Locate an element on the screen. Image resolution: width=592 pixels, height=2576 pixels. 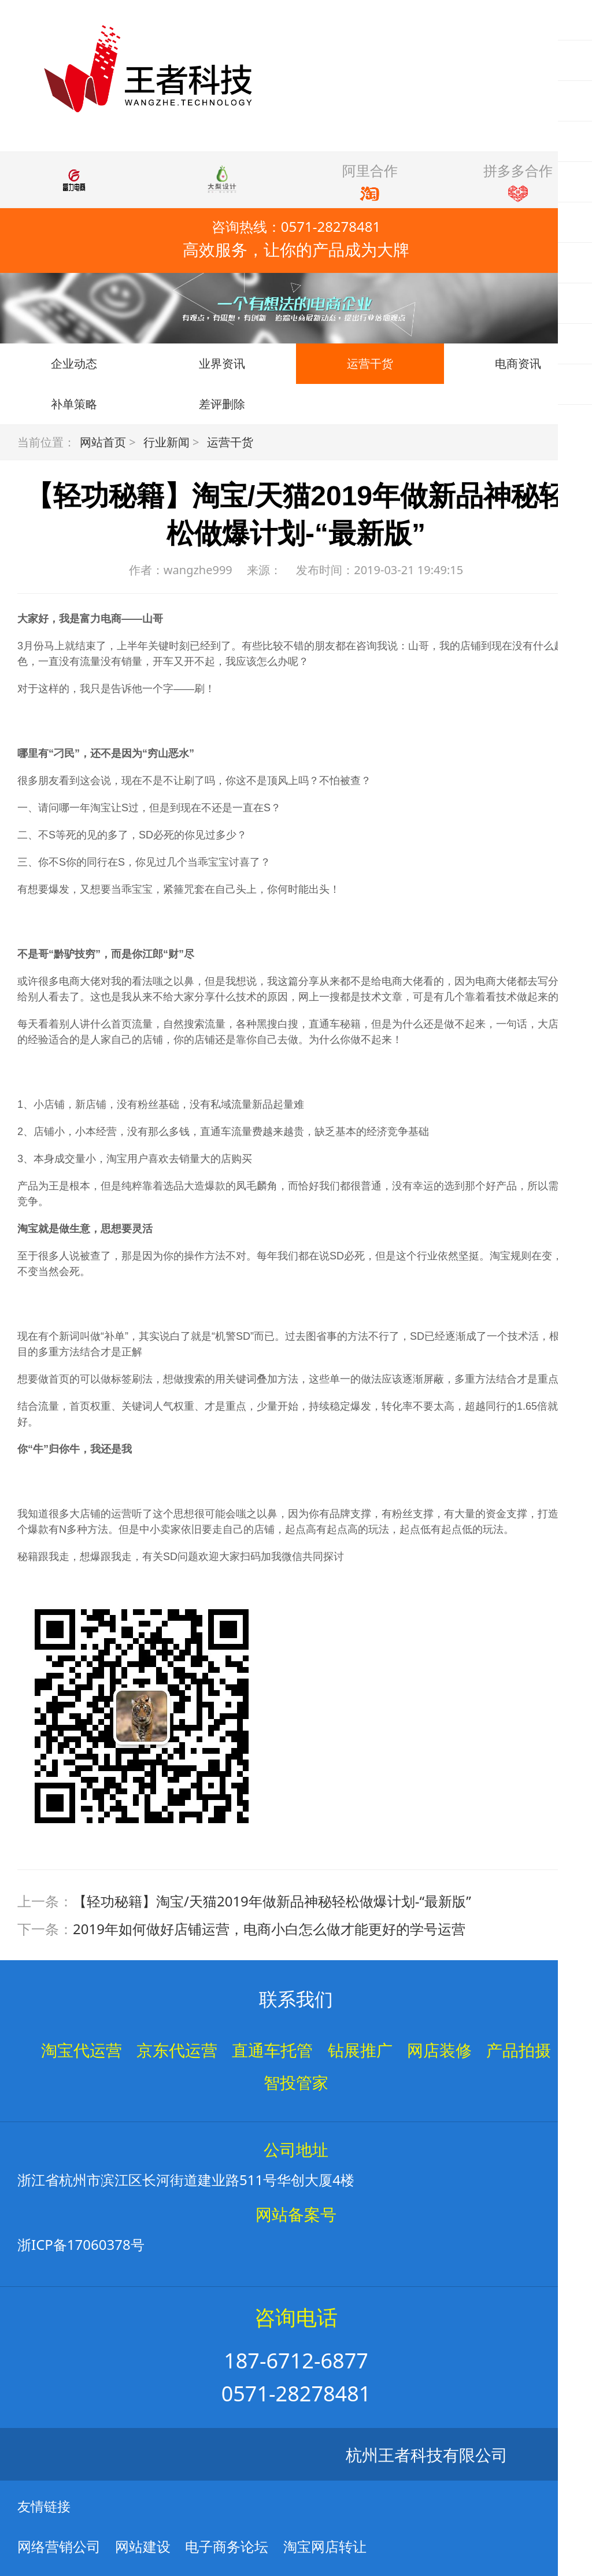
企业动态 is located at coordinates (74, 363).